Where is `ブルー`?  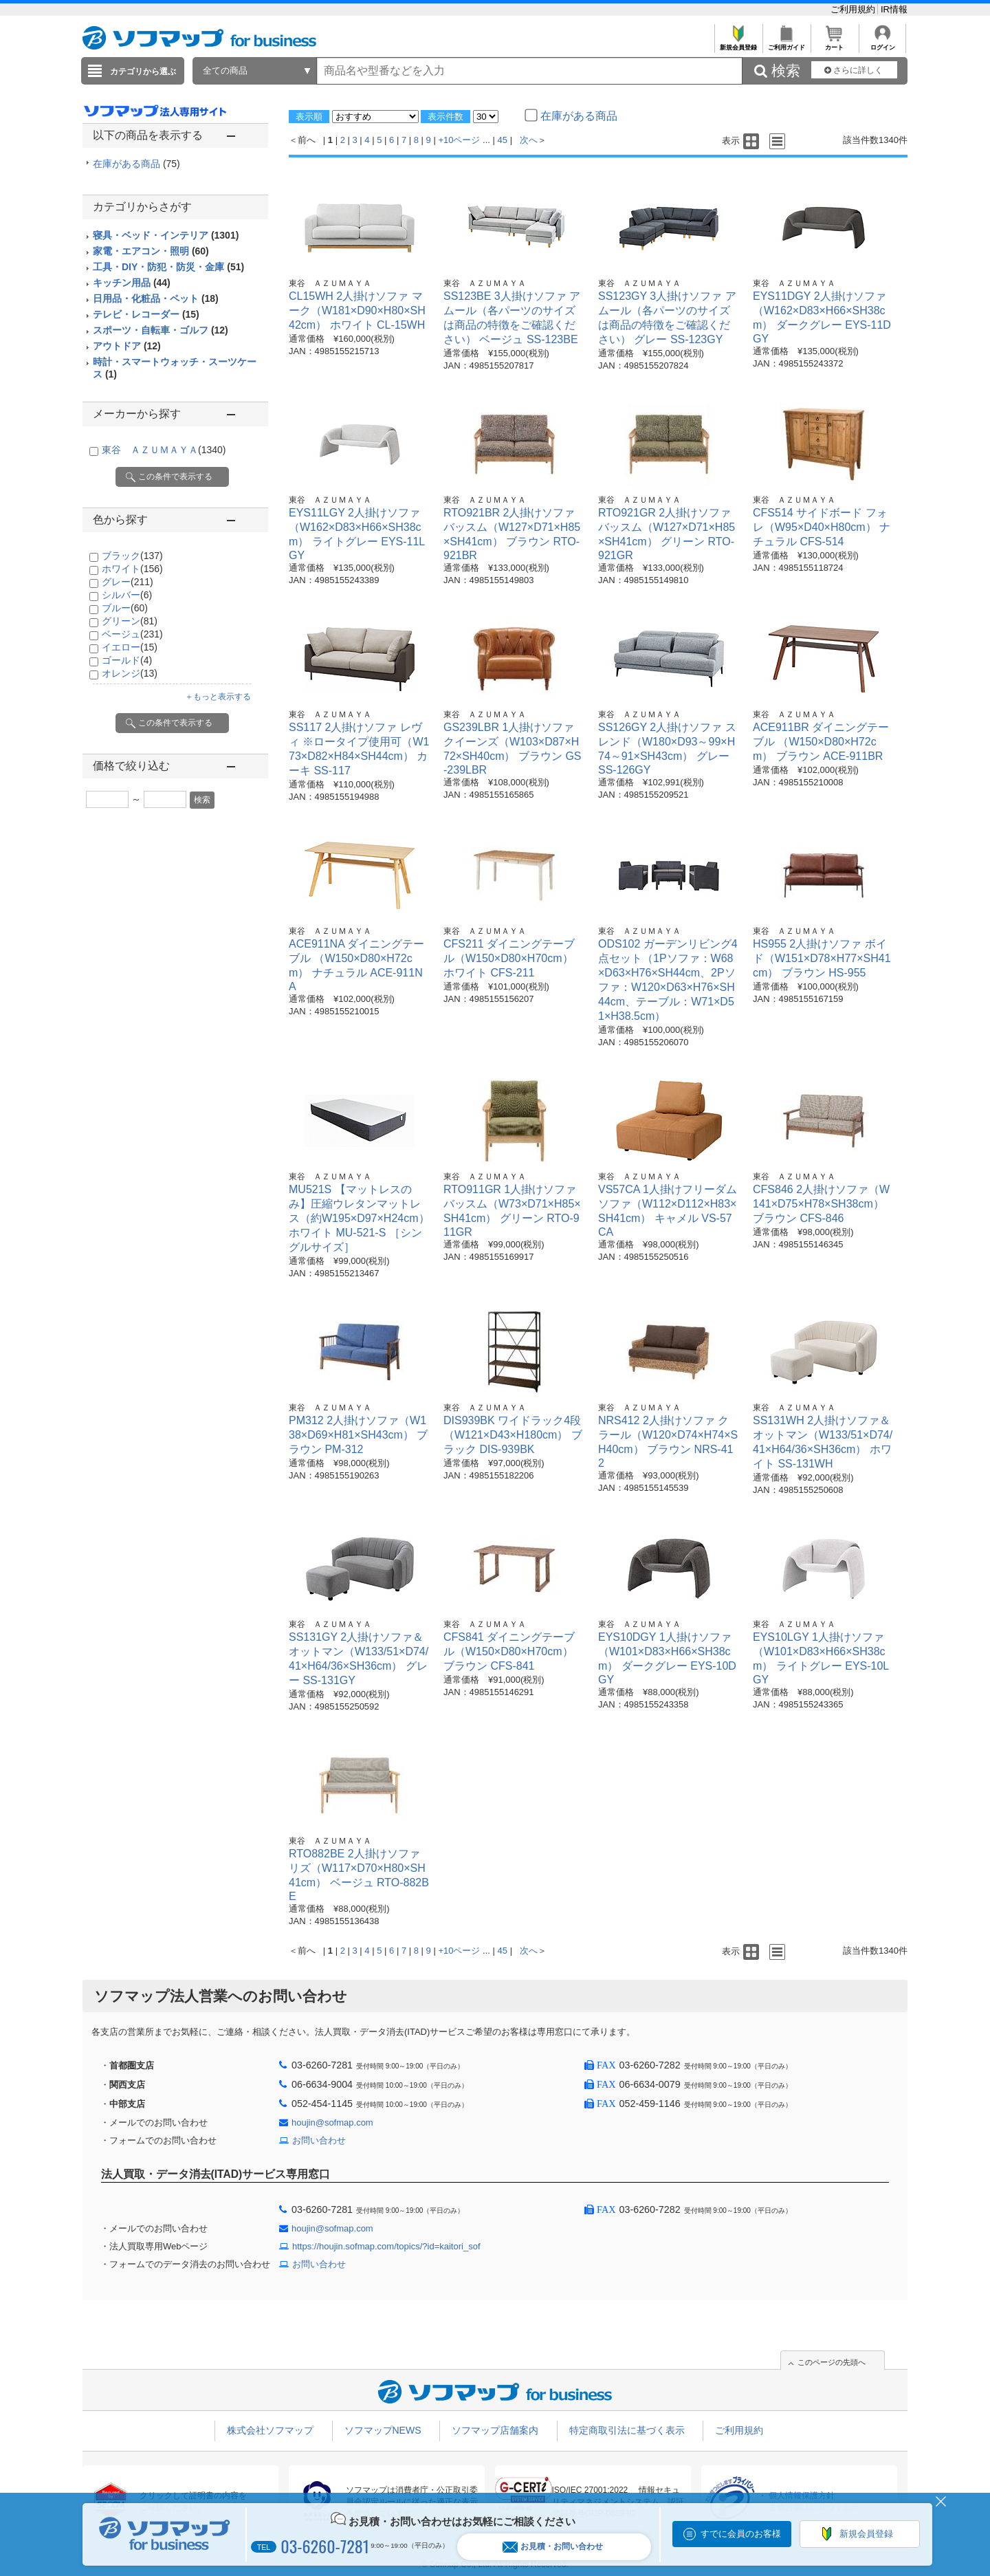 ブルー is located at coordinates (125, 607).